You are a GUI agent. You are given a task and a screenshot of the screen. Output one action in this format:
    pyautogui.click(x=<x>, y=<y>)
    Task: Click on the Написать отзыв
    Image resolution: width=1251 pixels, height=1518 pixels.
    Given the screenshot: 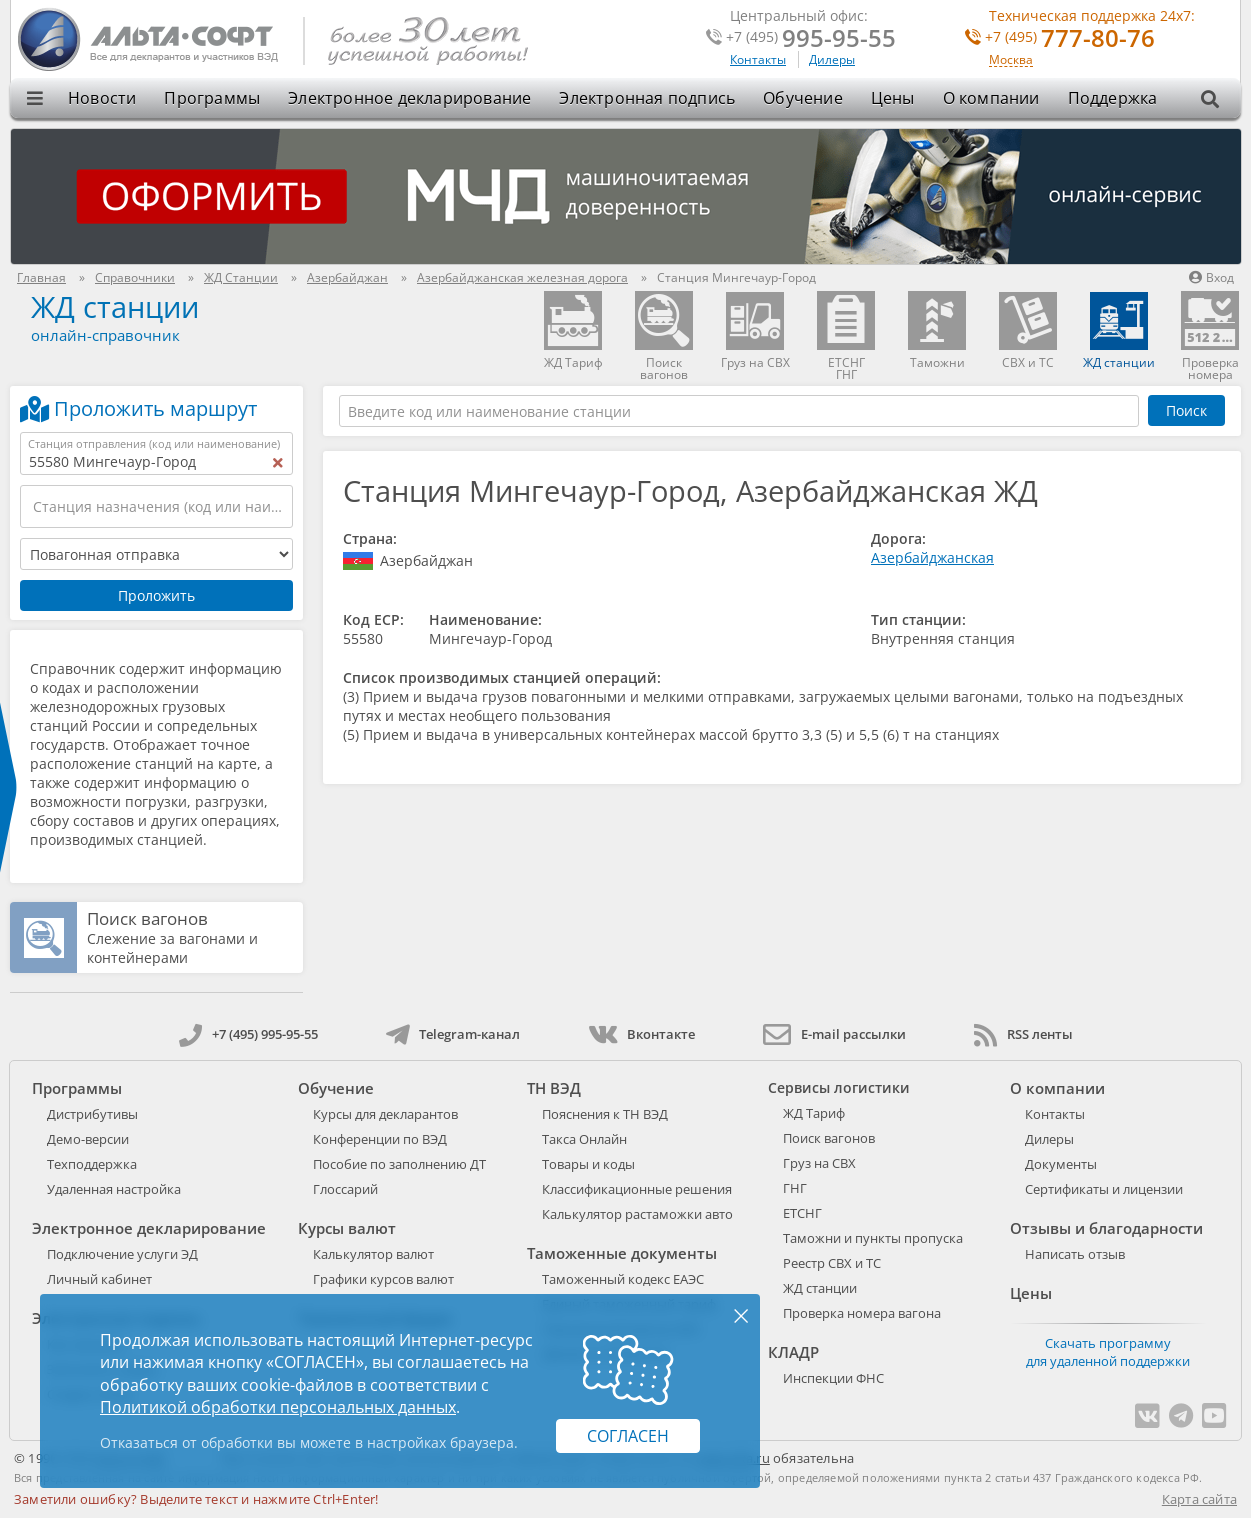 What is the action you would take?
    pyautogui.click(x=1075, y=1254)
    